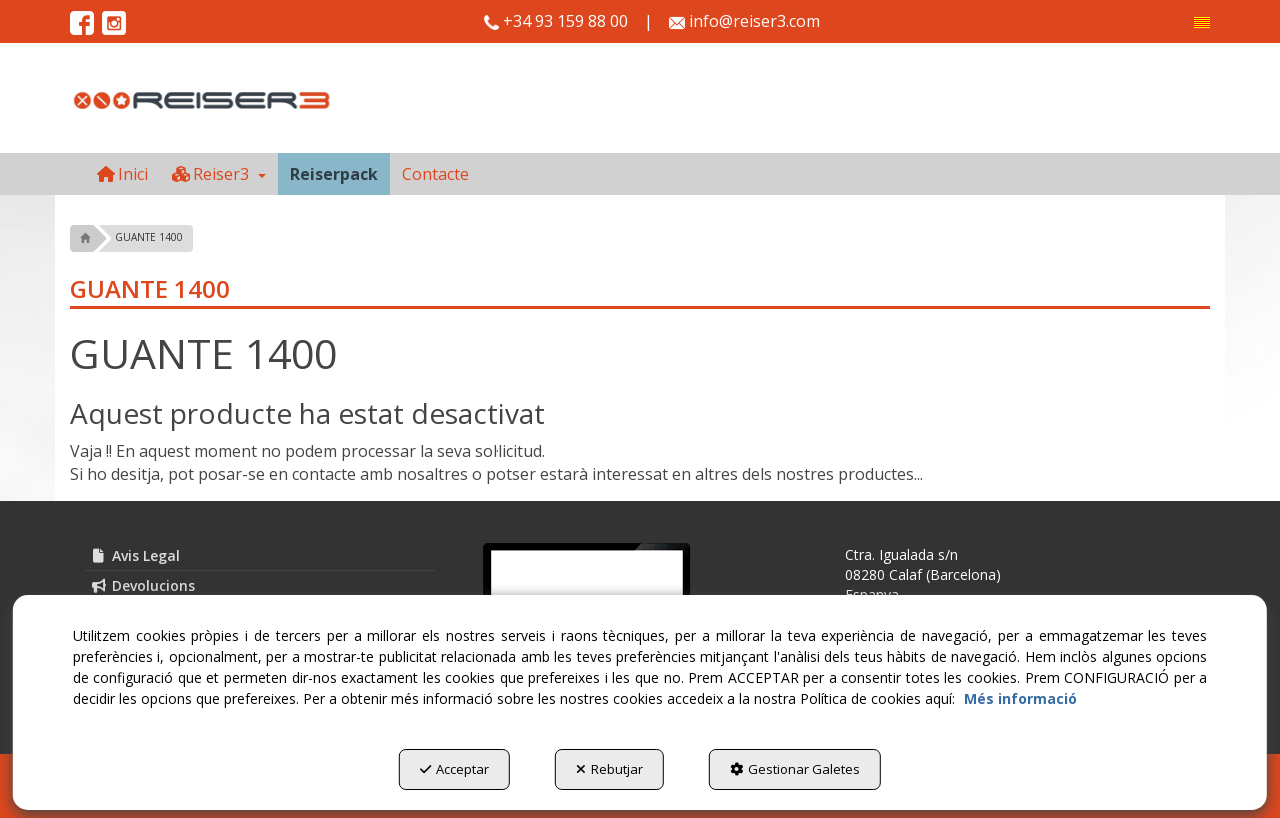 This screenshot has height=818, width=1280. I want to click on Rebutjar [button], so click(609, 769).